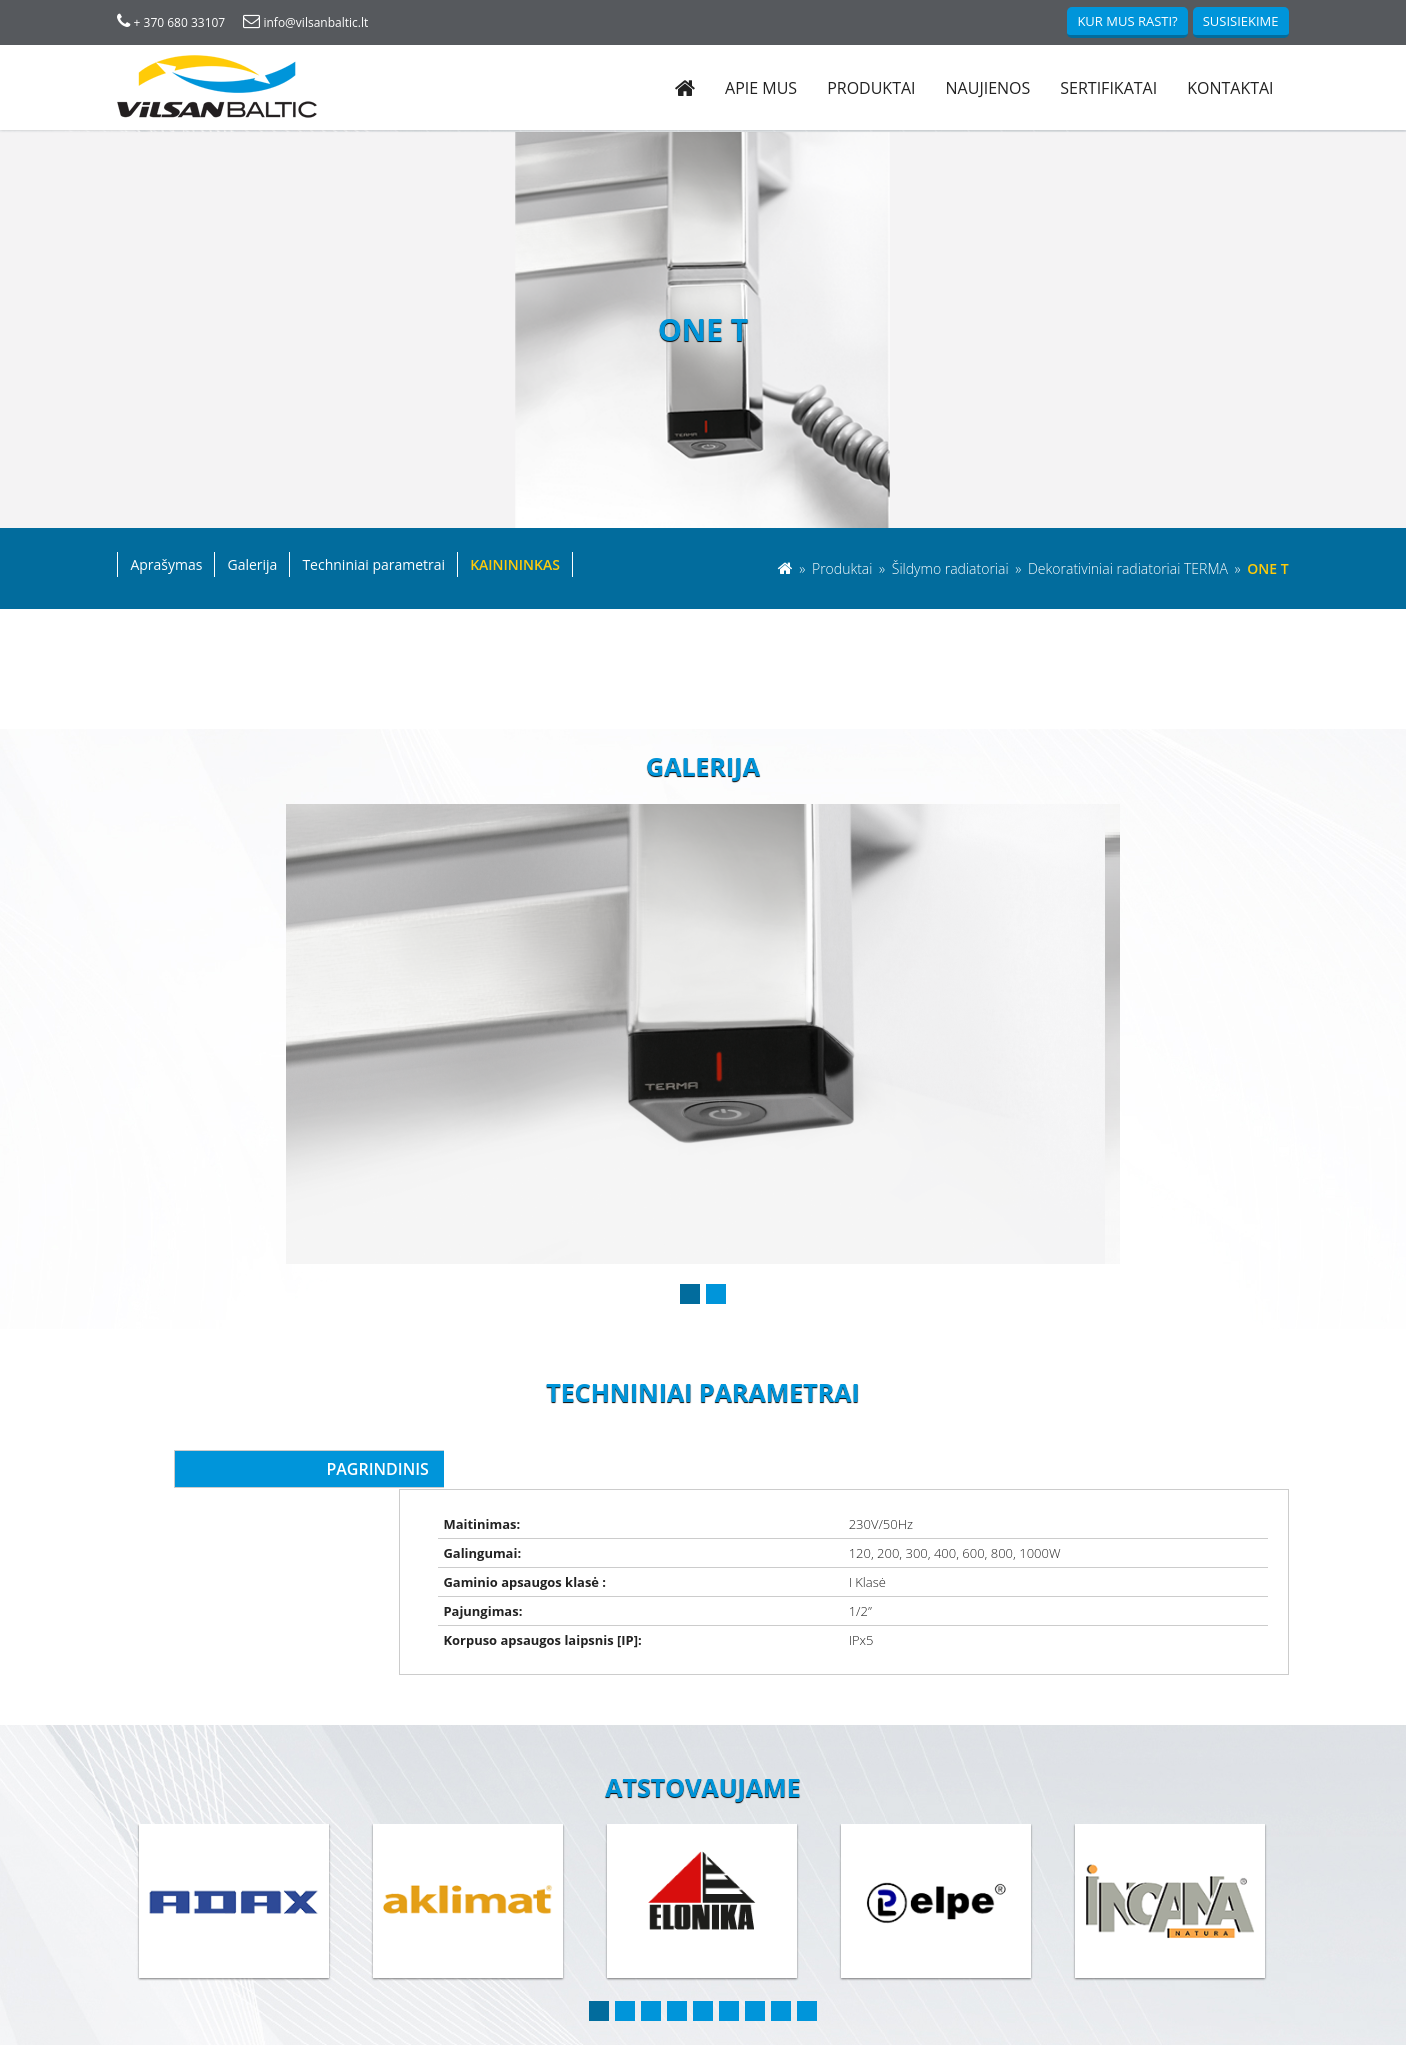  What do you see at coordinates (1262, 2029) in the screenshot?
I see `Darjus IT` at bounding box center [1262, 2029].